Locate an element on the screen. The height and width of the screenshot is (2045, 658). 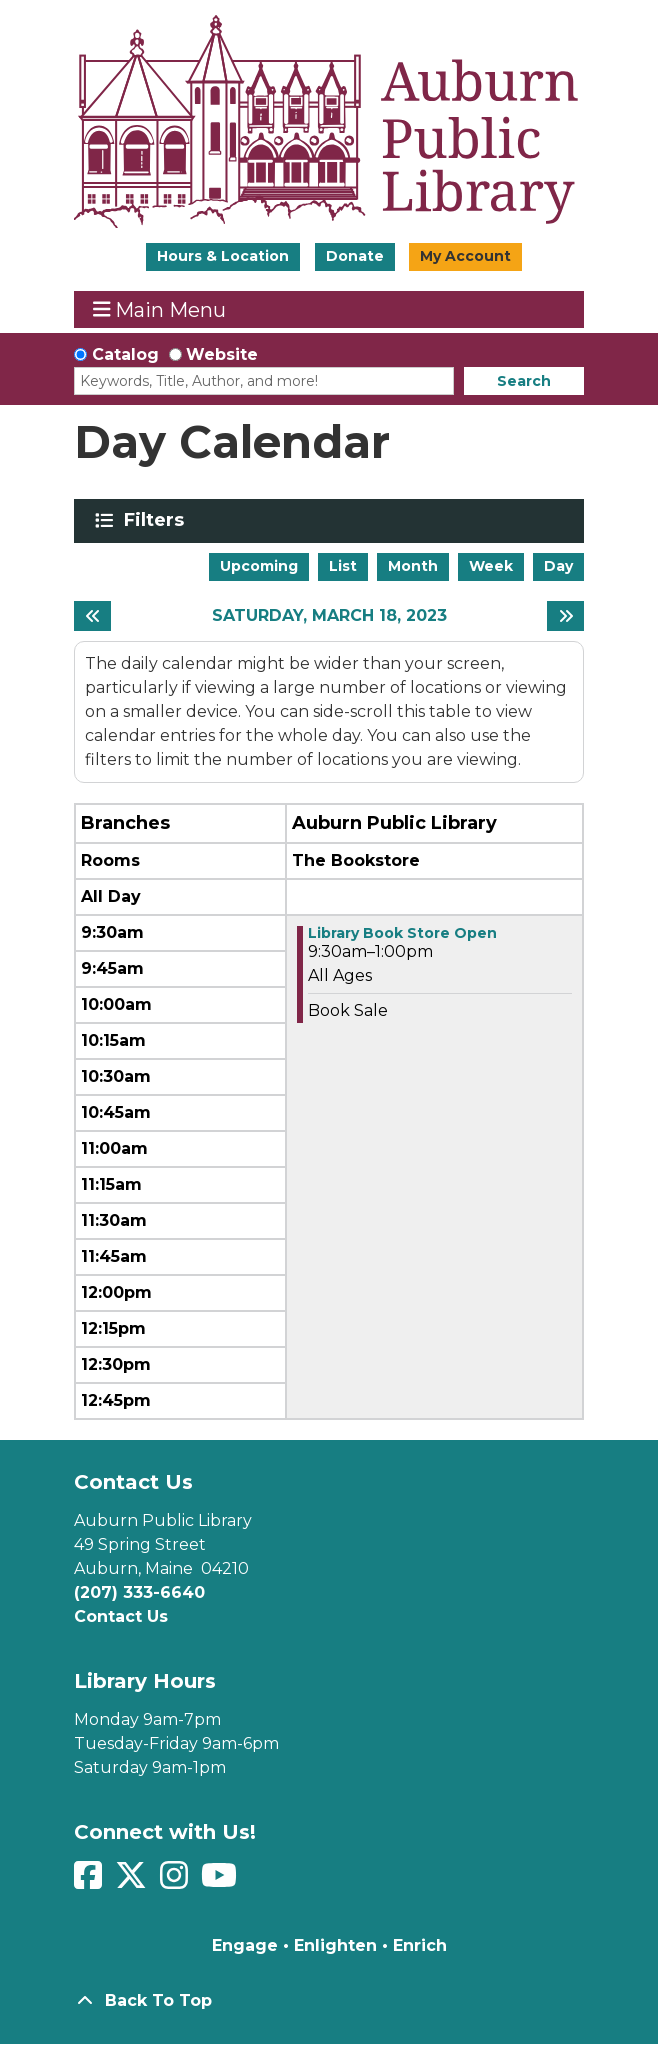
Website is located at coordinates (222, 354).